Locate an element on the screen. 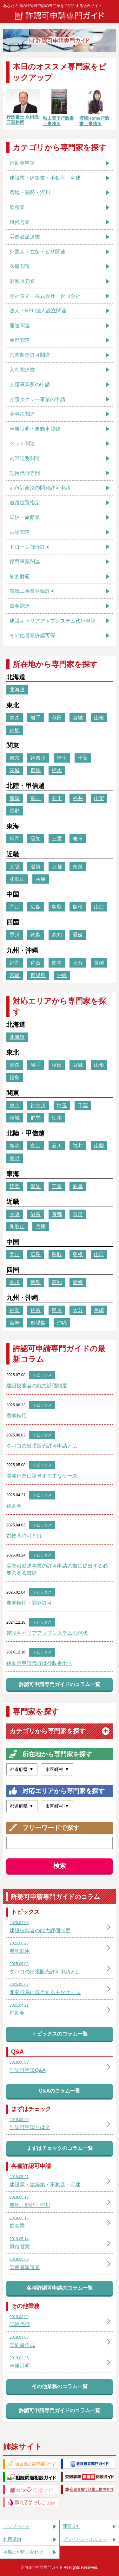 The width and height of the screenshot is (119, 2576). 補助金申請代行は行政書士へ is located at coordinates (39, 1663).